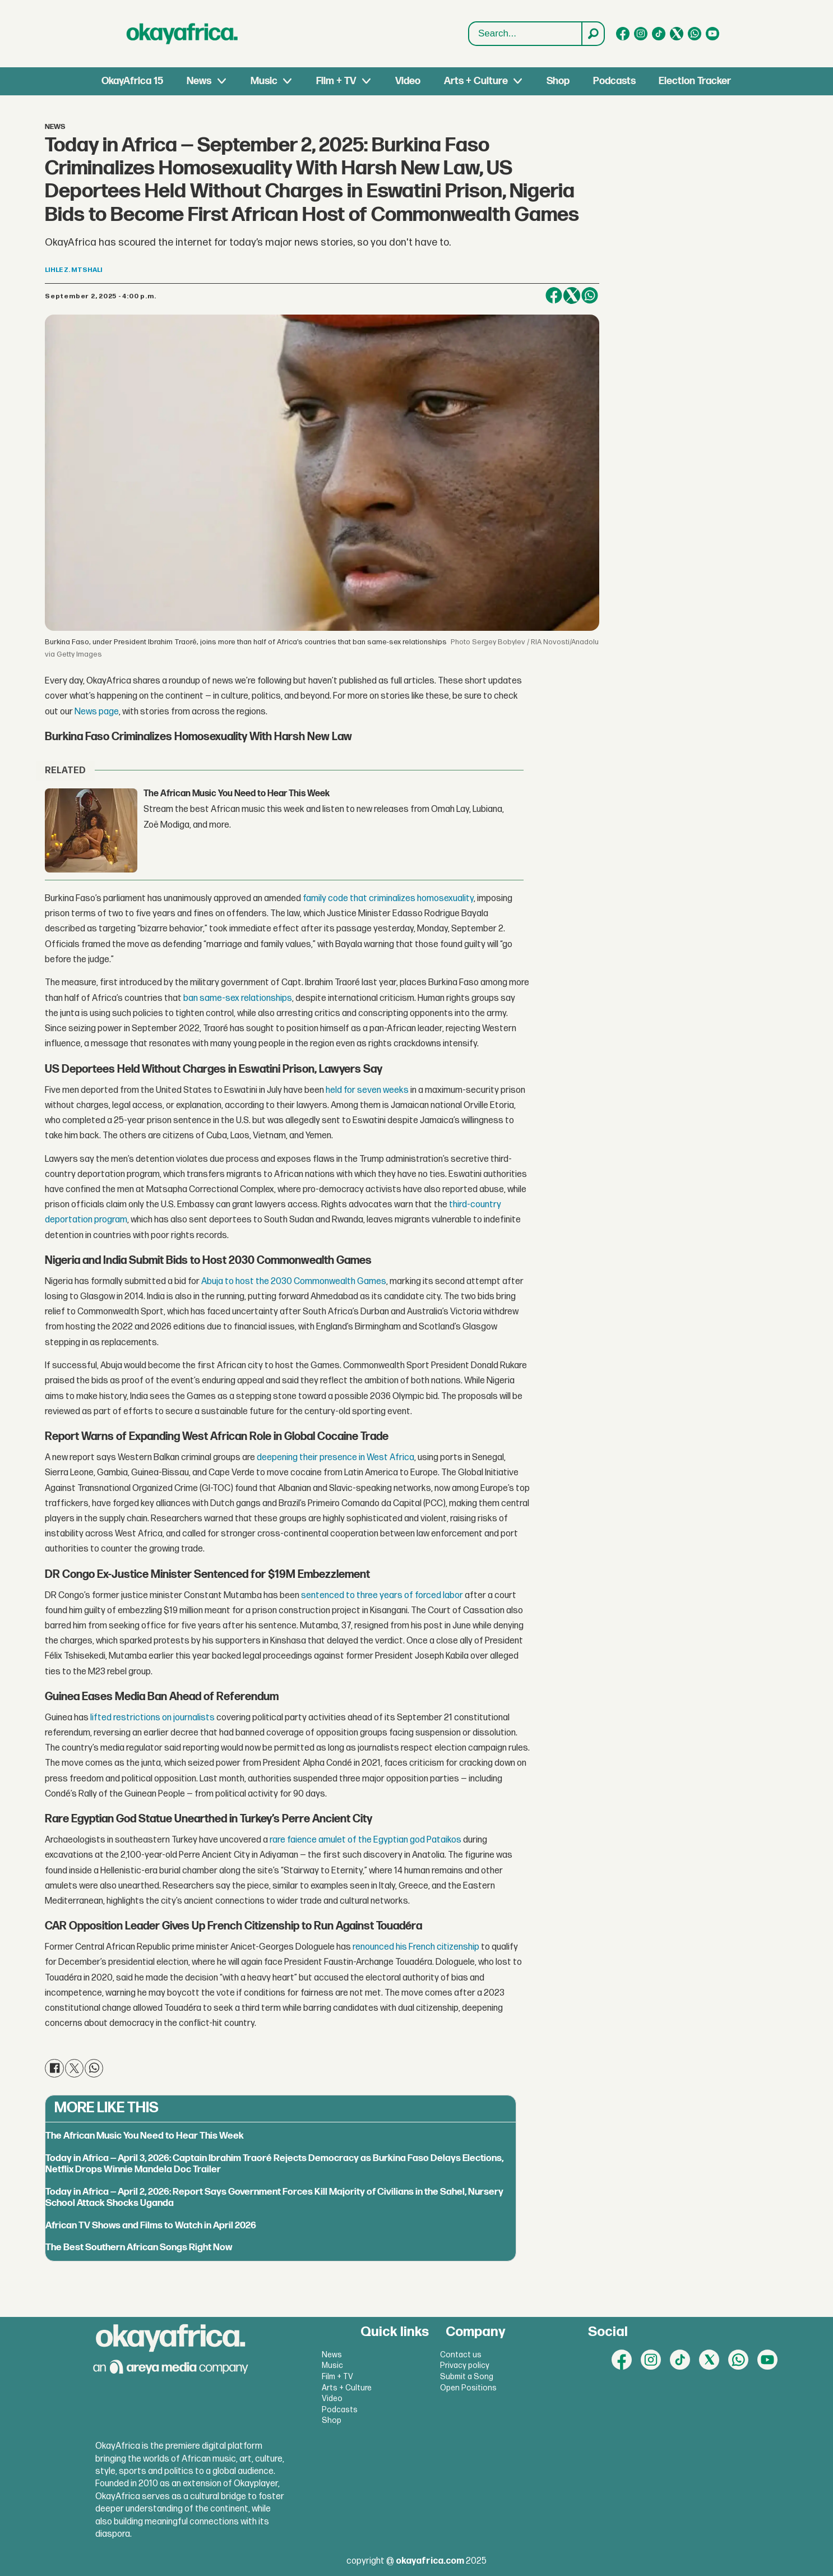  I want to click on Podcasts, so click(614, 81).